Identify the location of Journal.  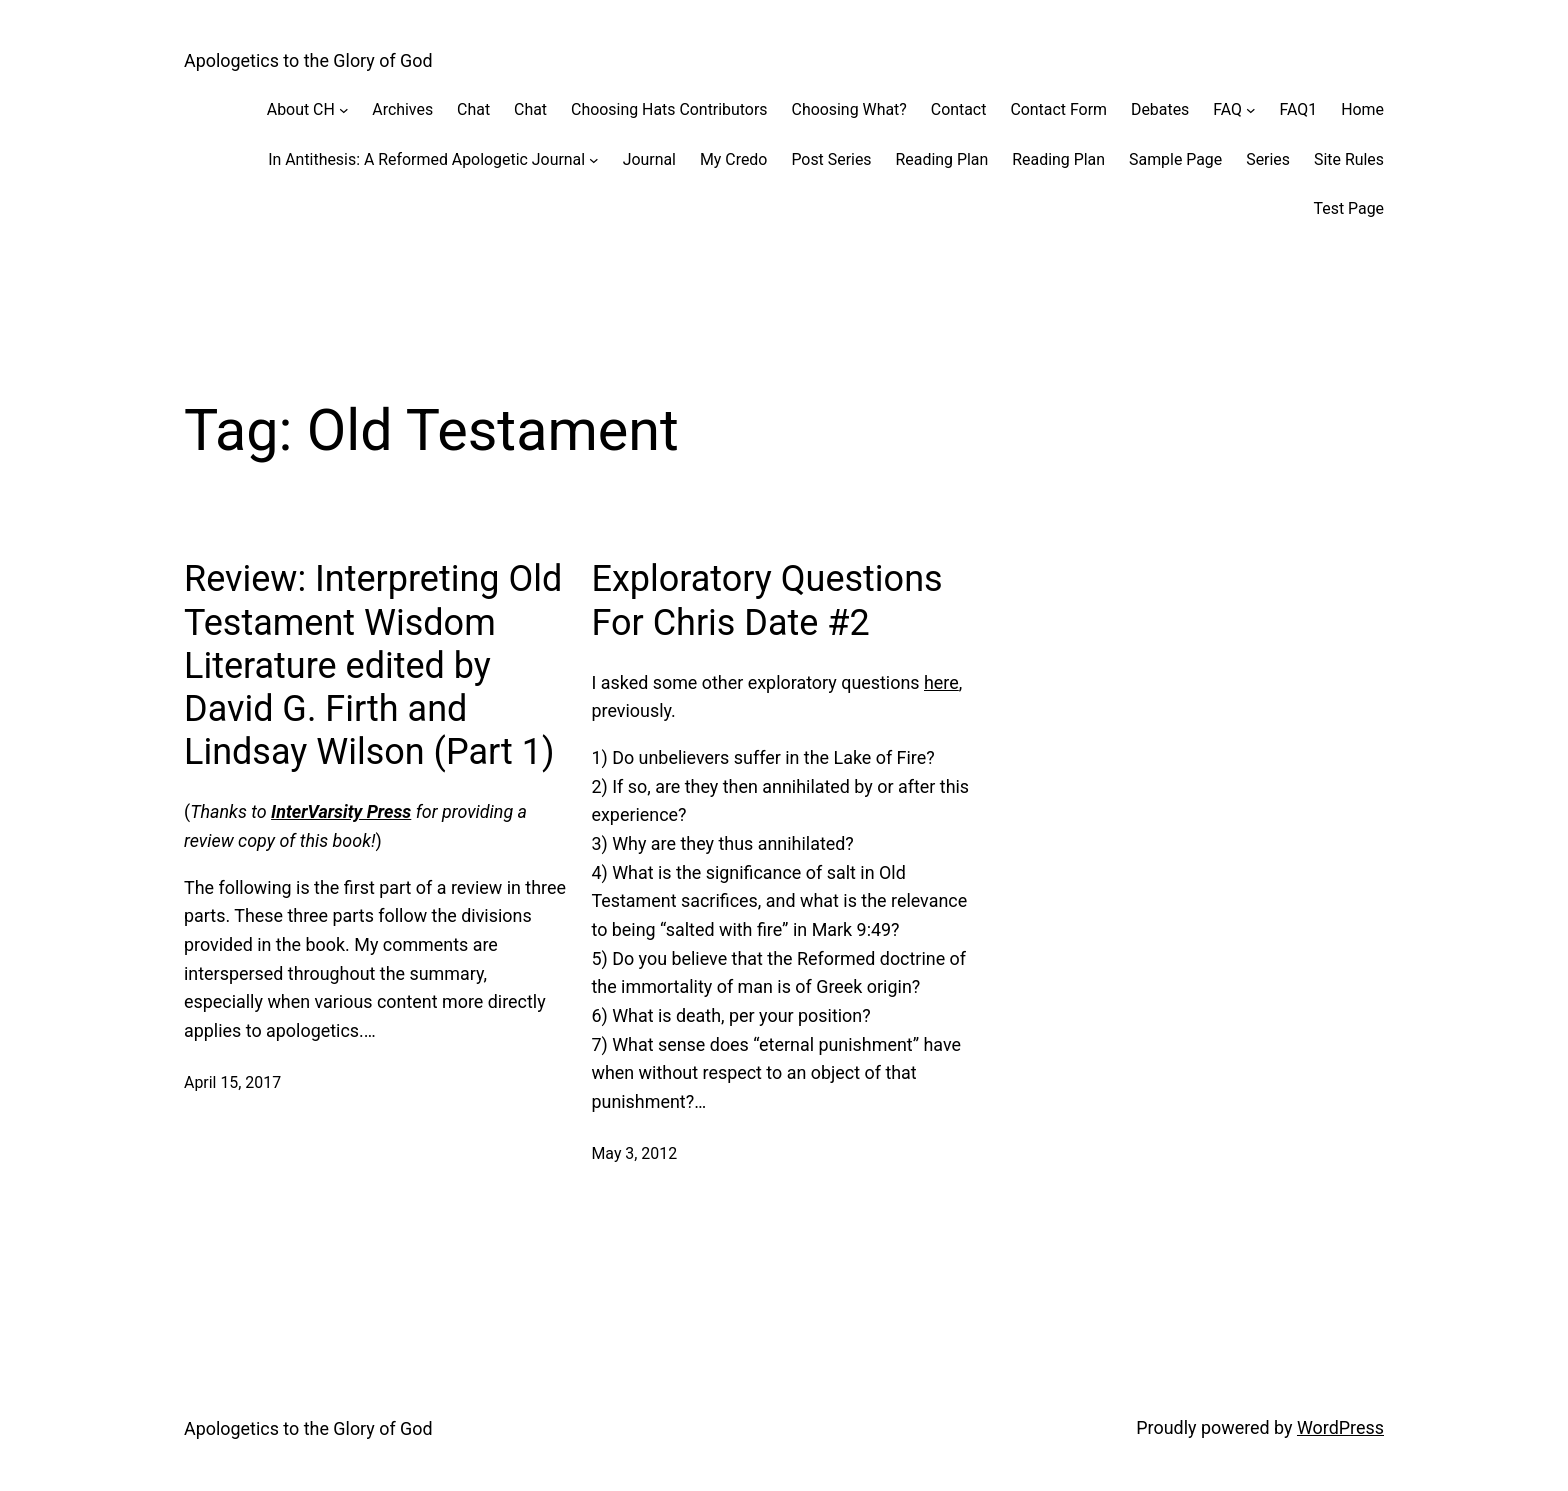
(649, 159).